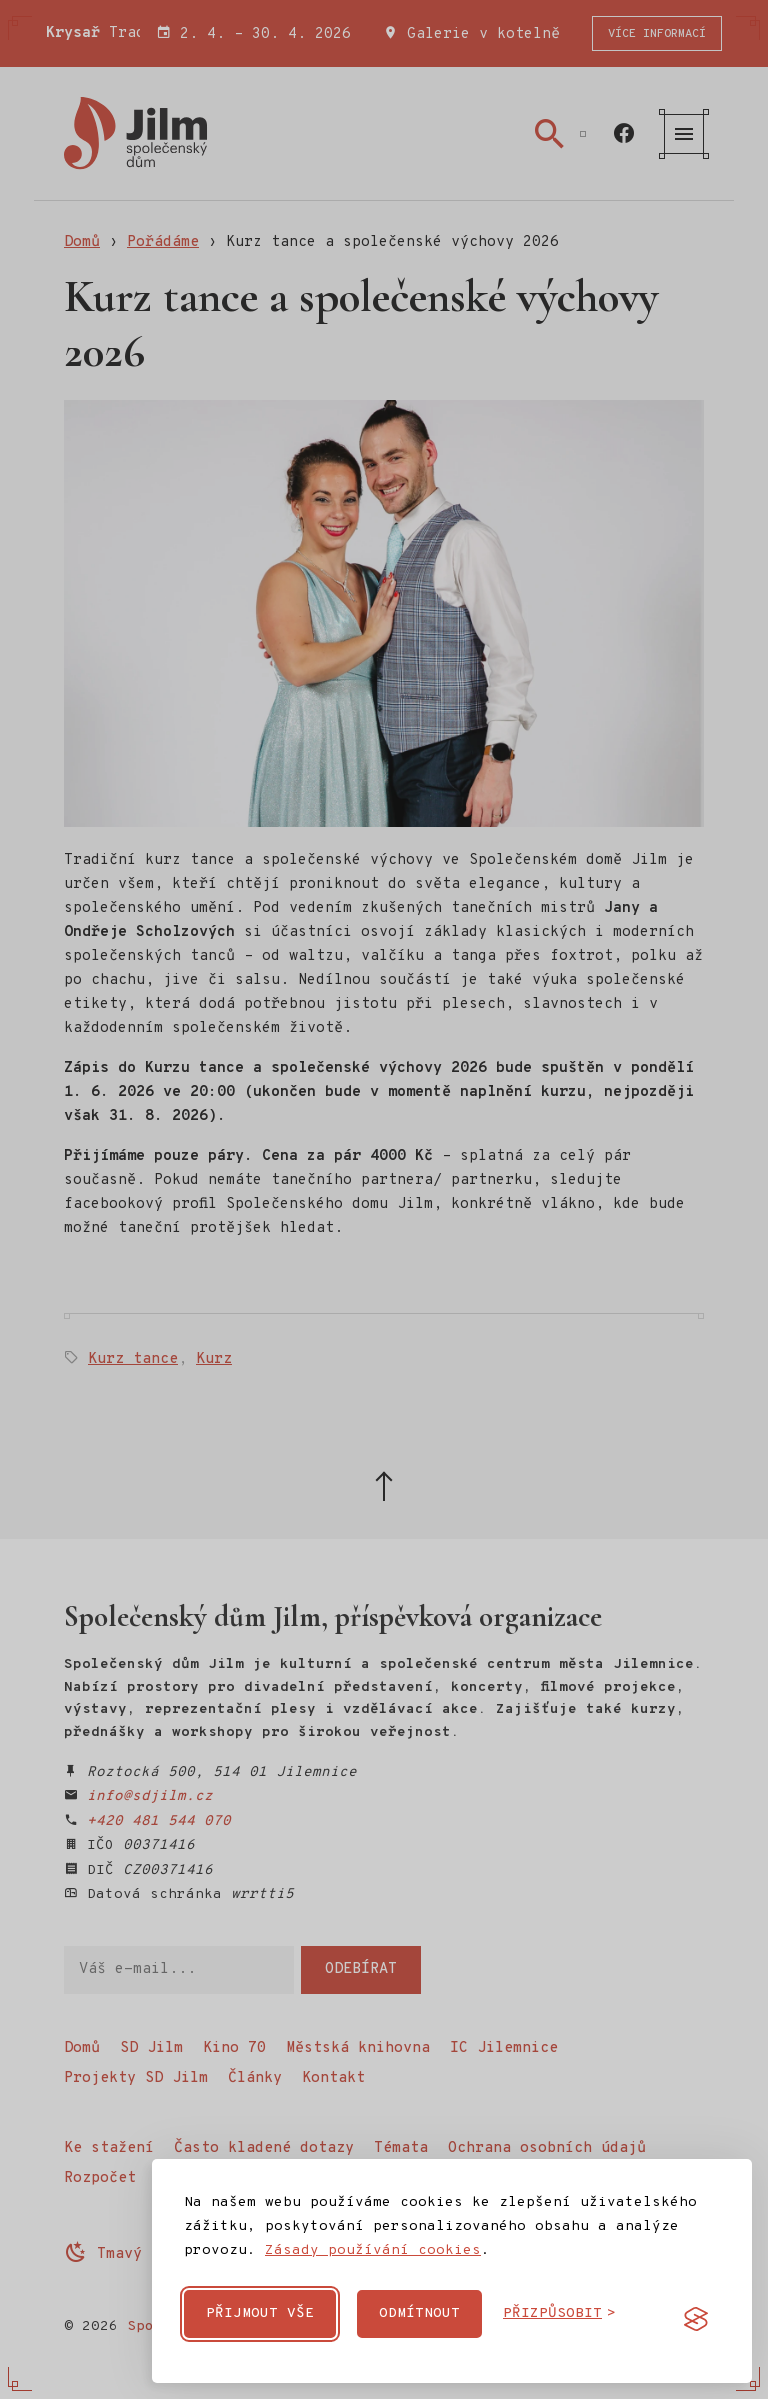 The height and width of the screenshot is (2399, 768). Describe the element at coordinates (696, 2319) in the screenshot. I see `[Visit the Silktide Consent Manager page]` at that location.